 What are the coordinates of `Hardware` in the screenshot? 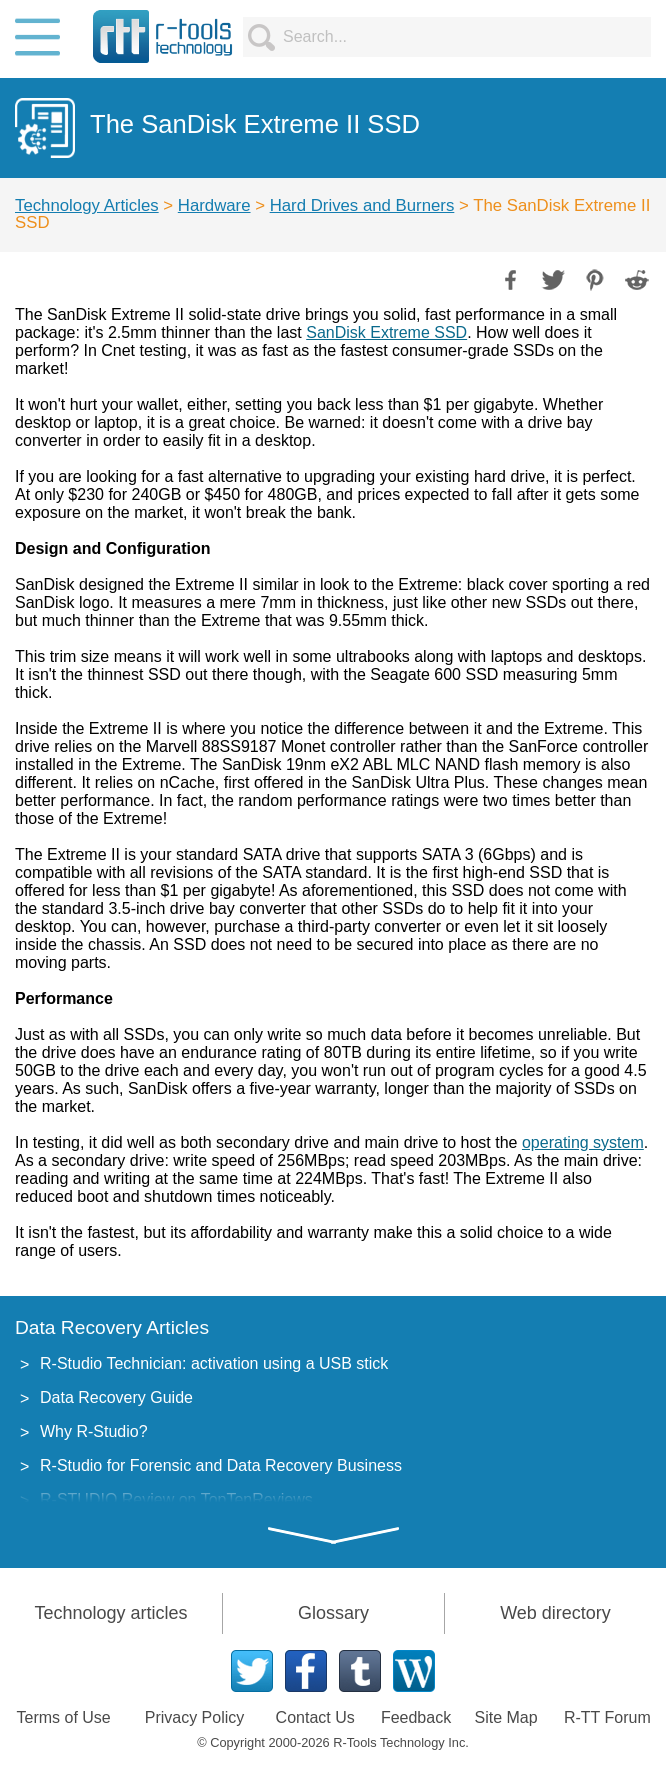 It's located at (214, 205).